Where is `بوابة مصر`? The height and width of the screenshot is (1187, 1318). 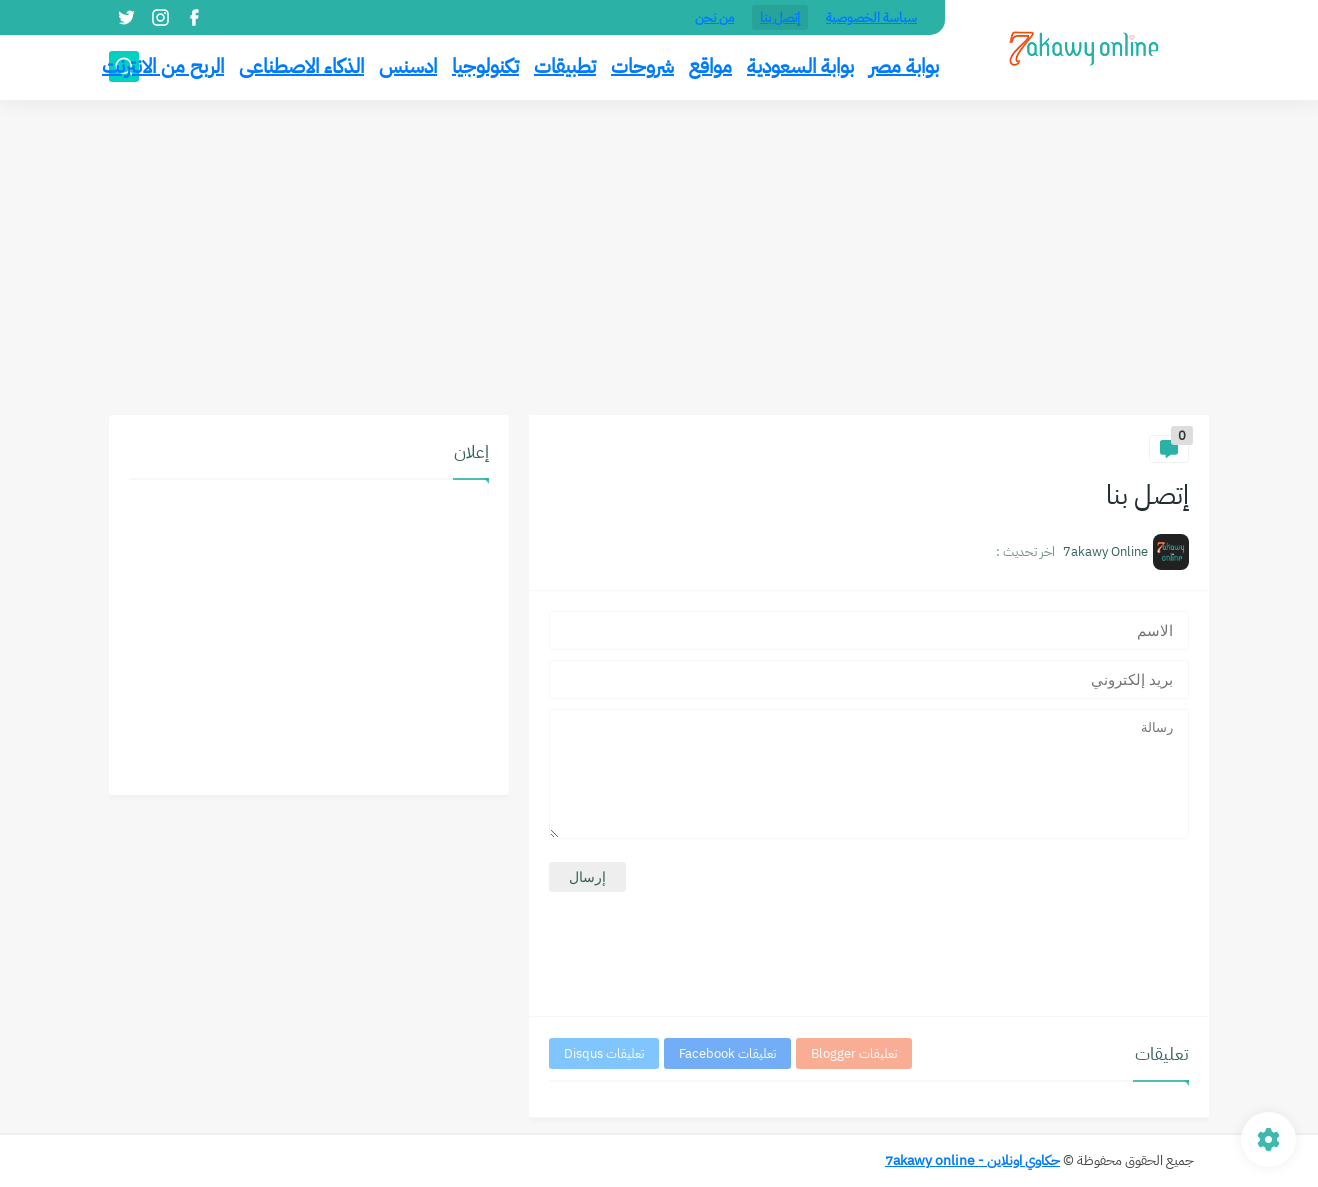 بوابة مصر is located at coordinates (904, 66).